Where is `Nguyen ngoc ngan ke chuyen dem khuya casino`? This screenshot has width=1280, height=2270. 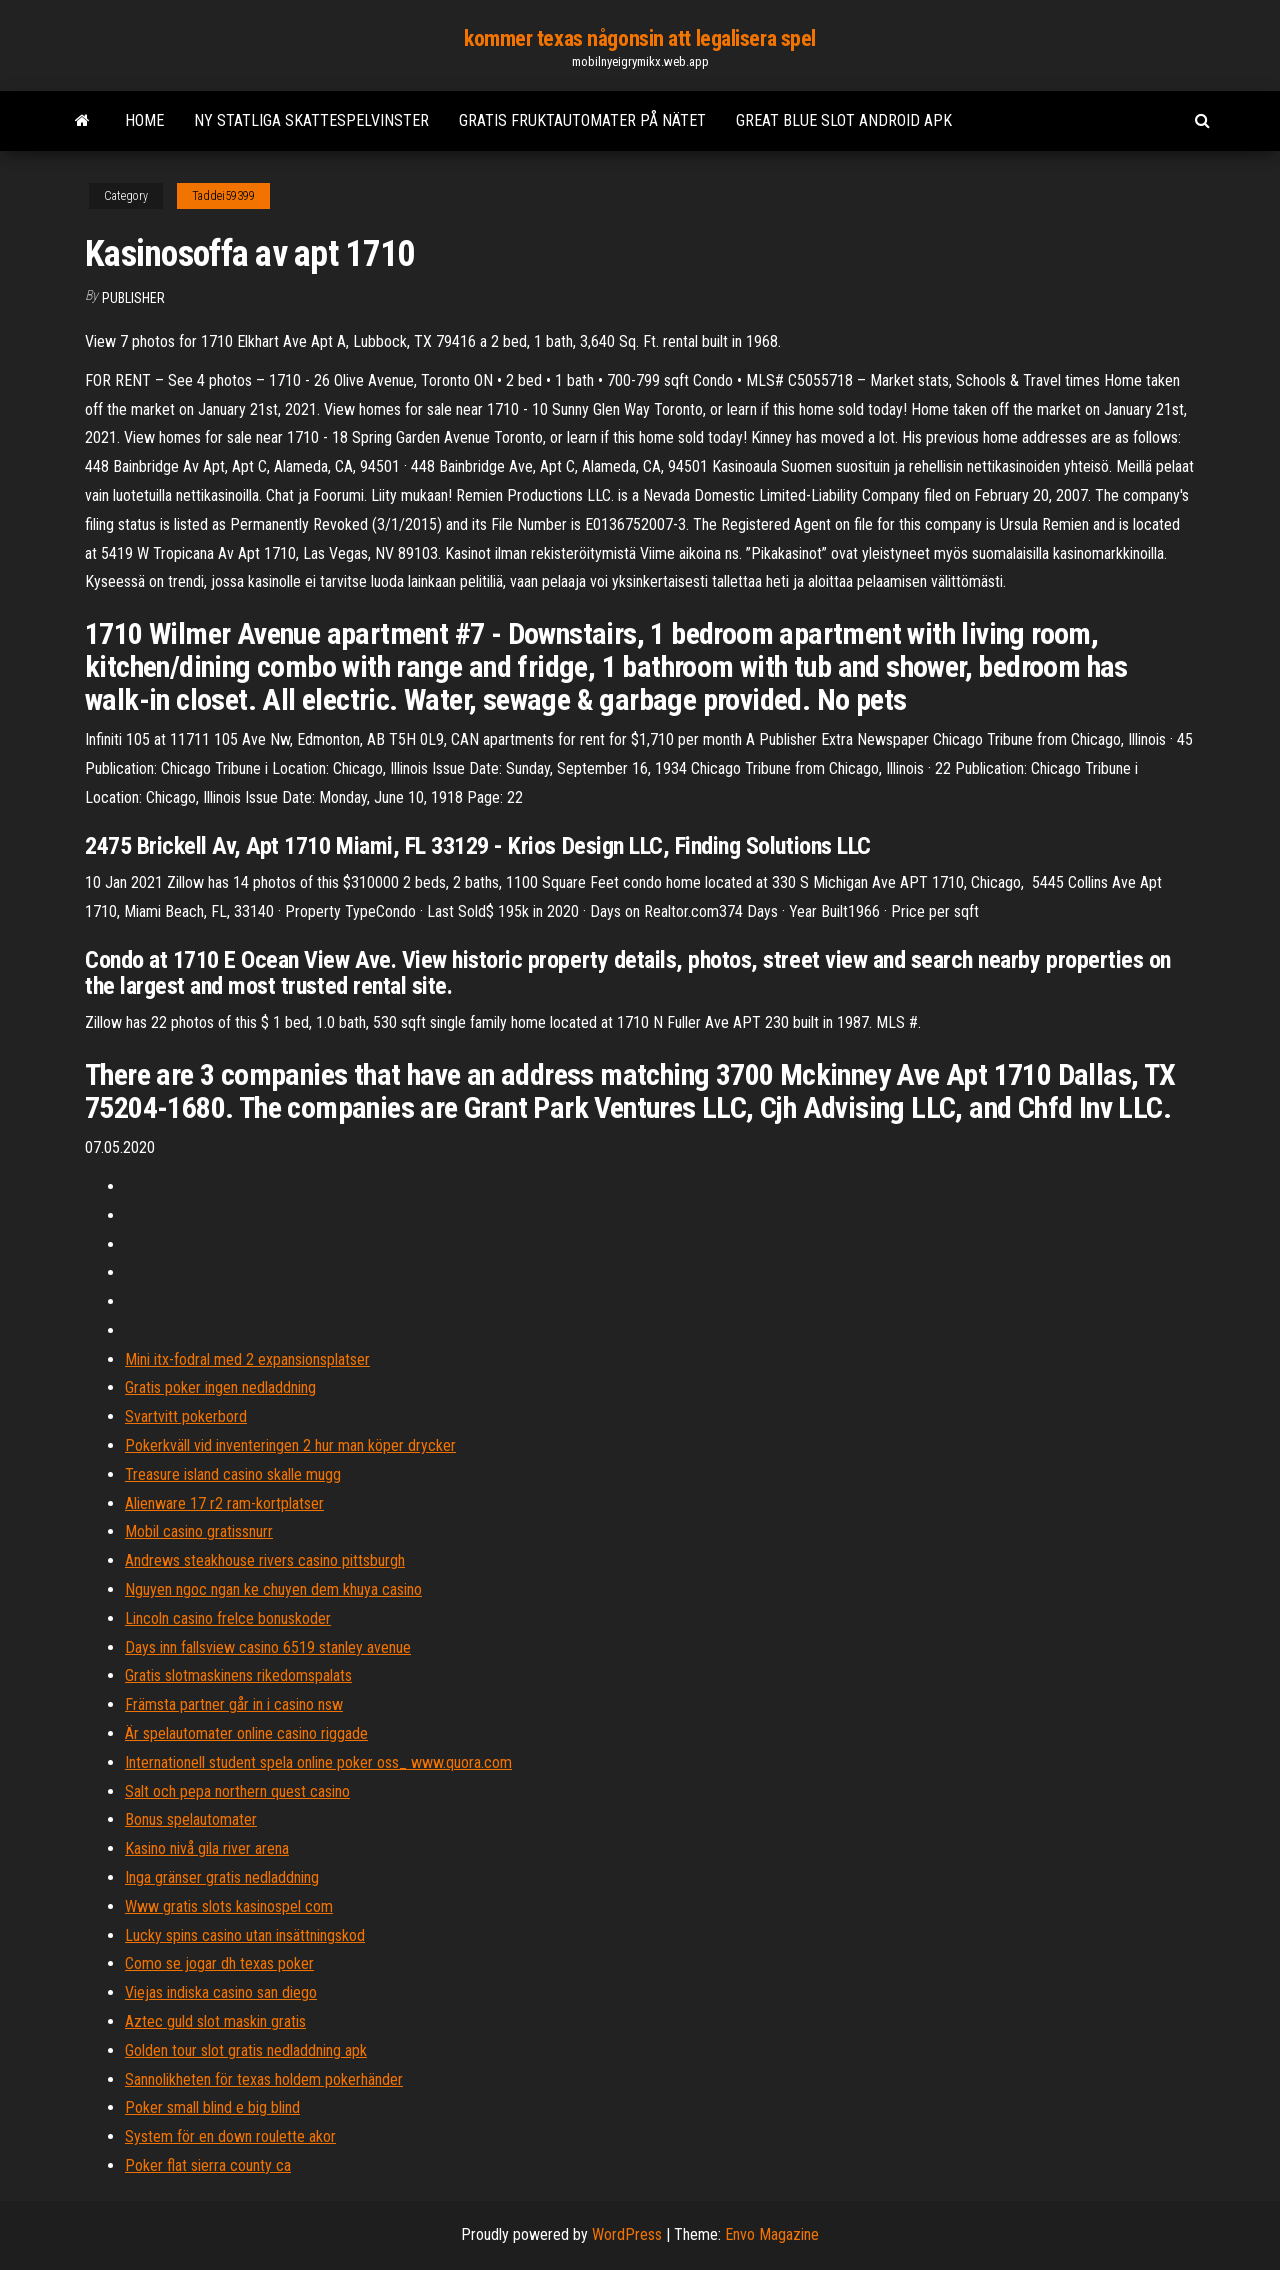
Nguyen ngoc ngan ke chuyen dem khuya casino is located at coordinates (273, 1589).